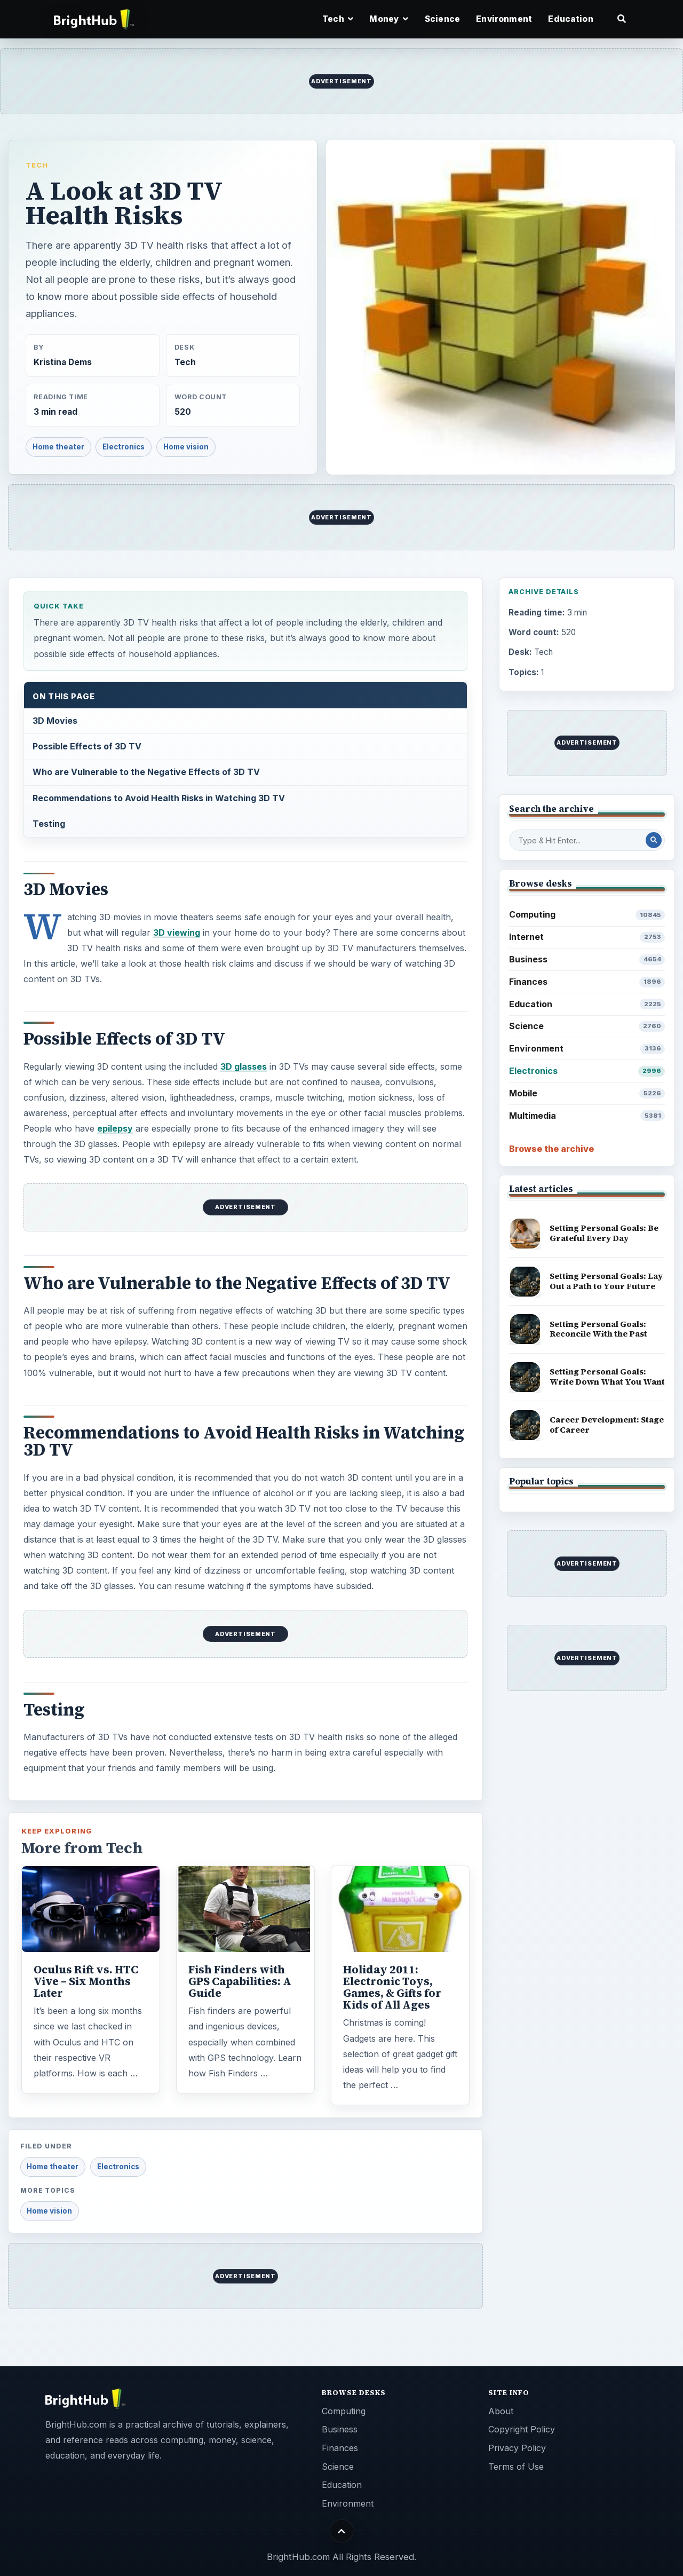  I want to click on Fish Finders with GPS Capabilities: A Guide, so click(239, 1981).